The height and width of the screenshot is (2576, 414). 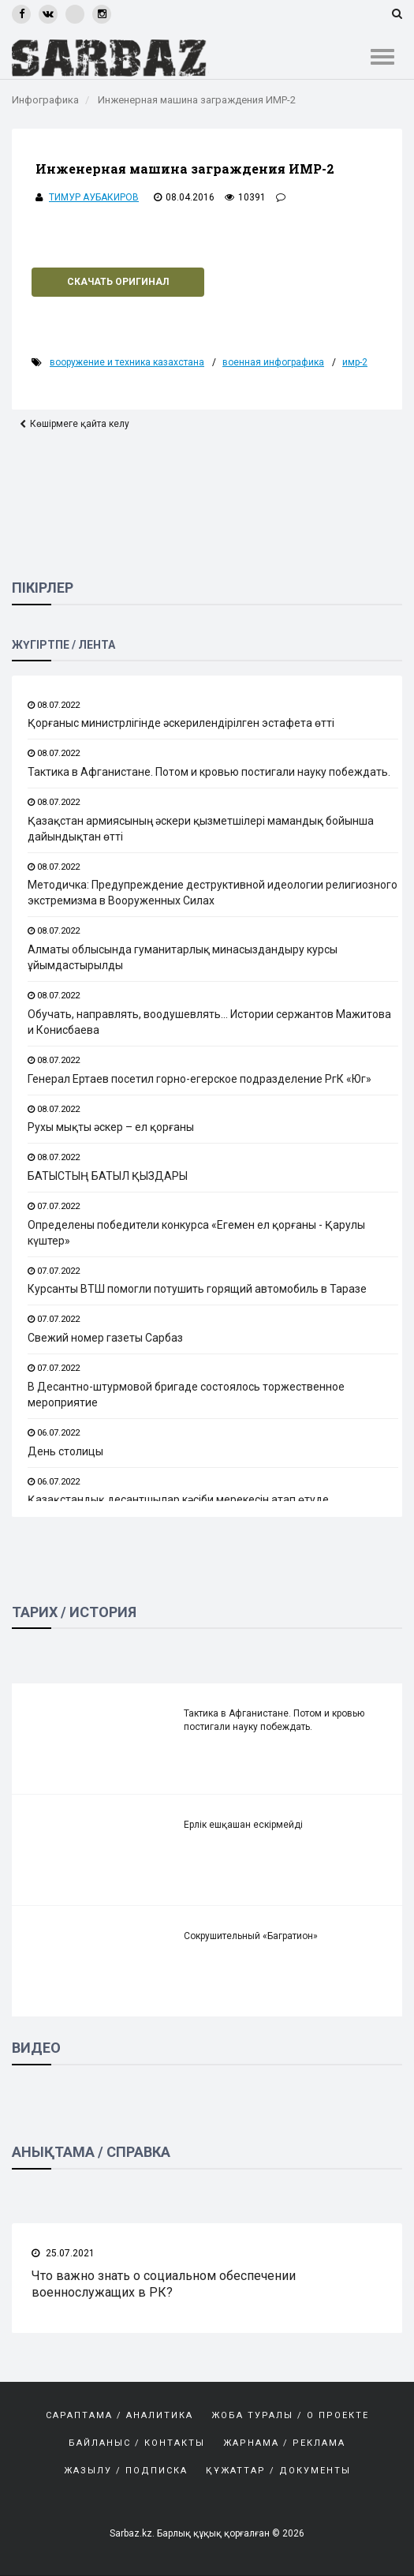 I want to click on Байланыс / Контакты, so click(x=137, y=2443).